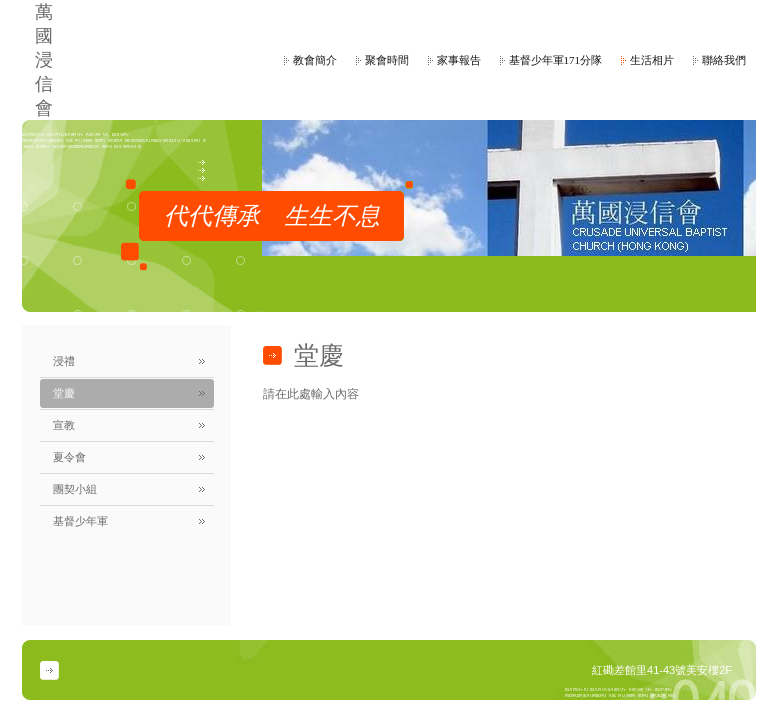  What do you see at coordinates (64, 425) in the screenshot?
I see `宣教` at bounding box center [64, 425].